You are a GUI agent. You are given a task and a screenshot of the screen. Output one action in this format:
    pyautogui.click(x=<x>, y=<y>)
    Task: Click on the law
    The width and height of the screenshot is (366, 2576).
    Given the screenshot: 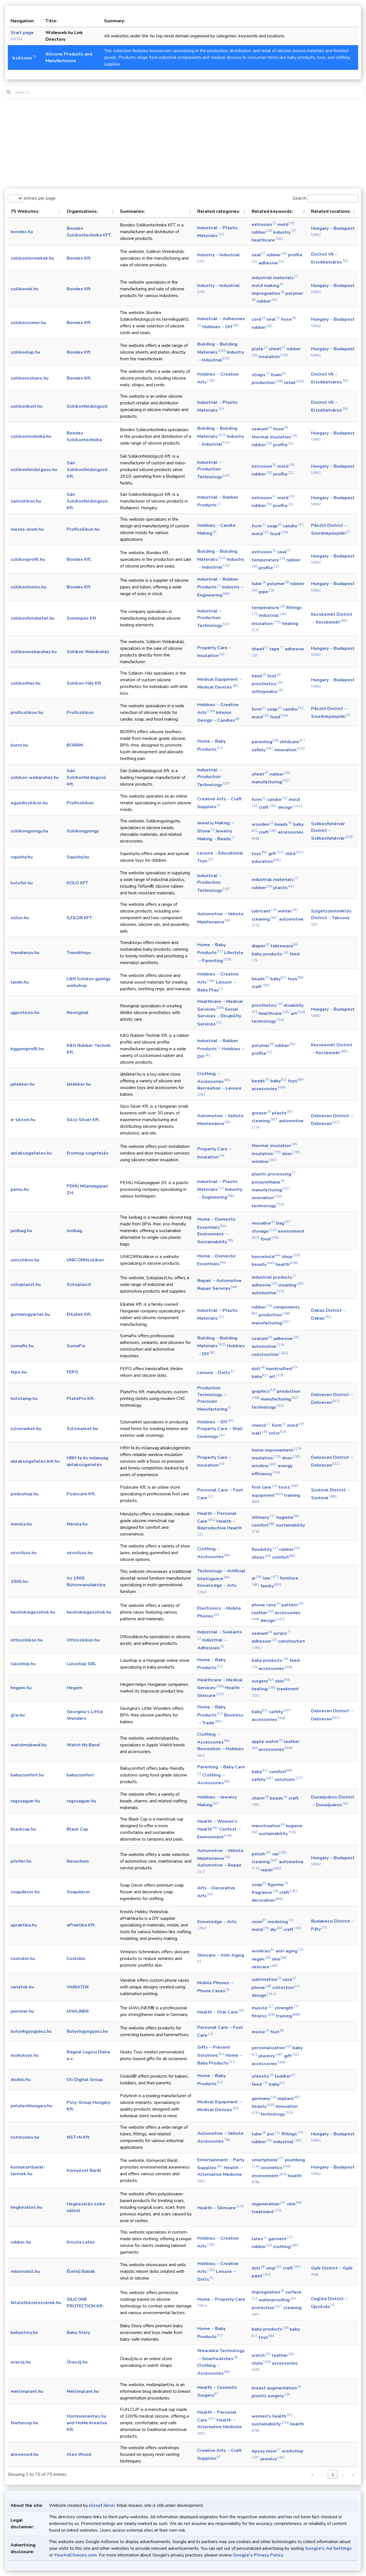 What is the action you would take?
    pyautogui.click(x=271, y=1578)
    